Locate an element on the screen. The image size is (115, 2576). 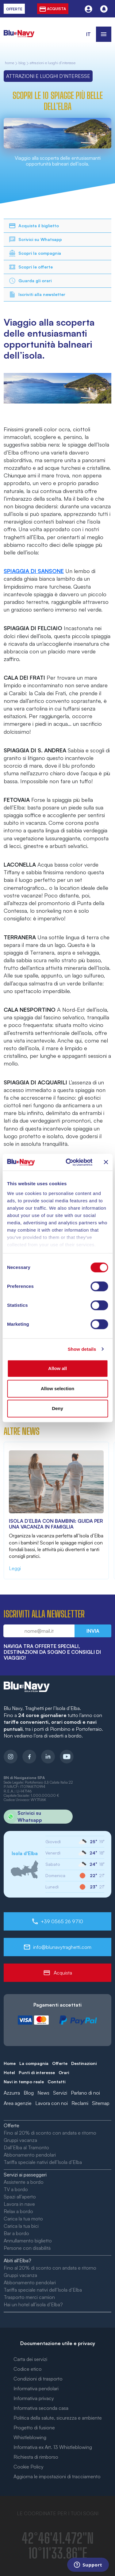
[Utente] is located at coordinates (88, 8).